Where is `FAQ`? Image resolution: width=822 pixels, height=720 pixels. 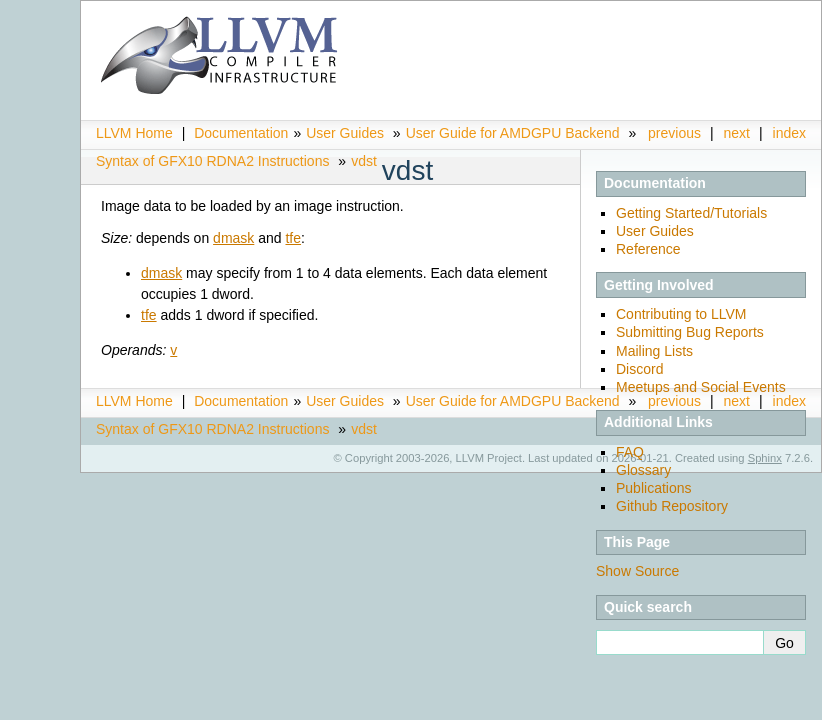 FAQ is located at coordinates (630, 452).